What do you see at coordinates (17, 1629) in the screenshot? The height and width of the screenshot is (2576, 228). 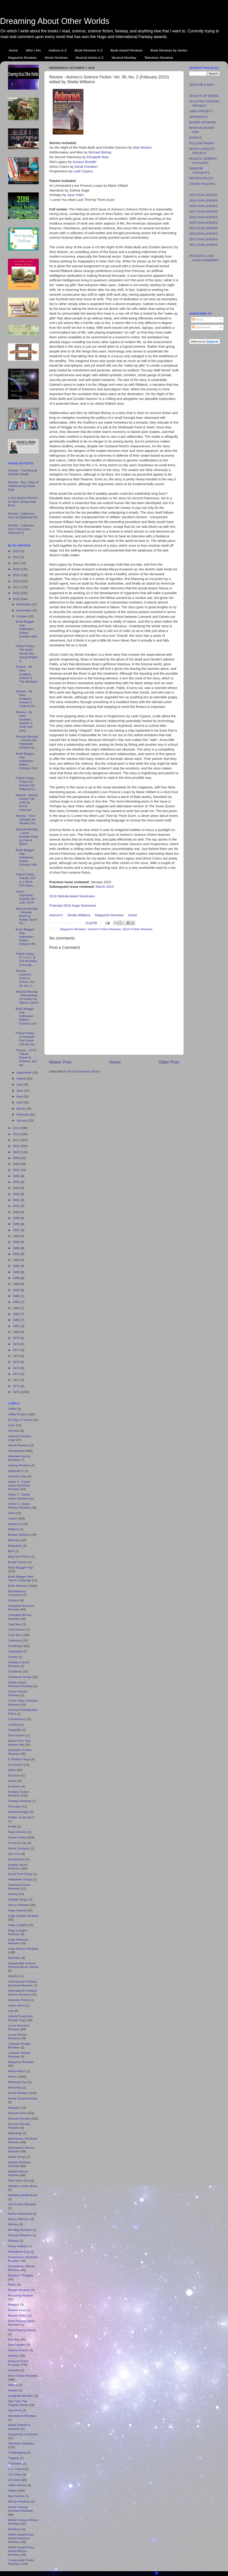 I see `Card Games` at bounding box center [17, 1629].